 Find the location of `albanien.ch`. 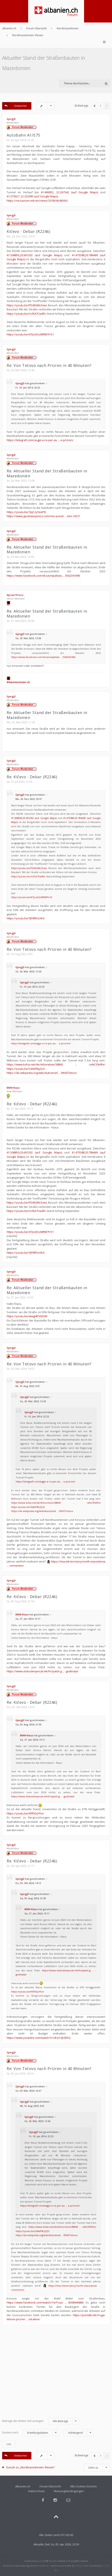

albanien.ch is located at coordinates (22, 2486).